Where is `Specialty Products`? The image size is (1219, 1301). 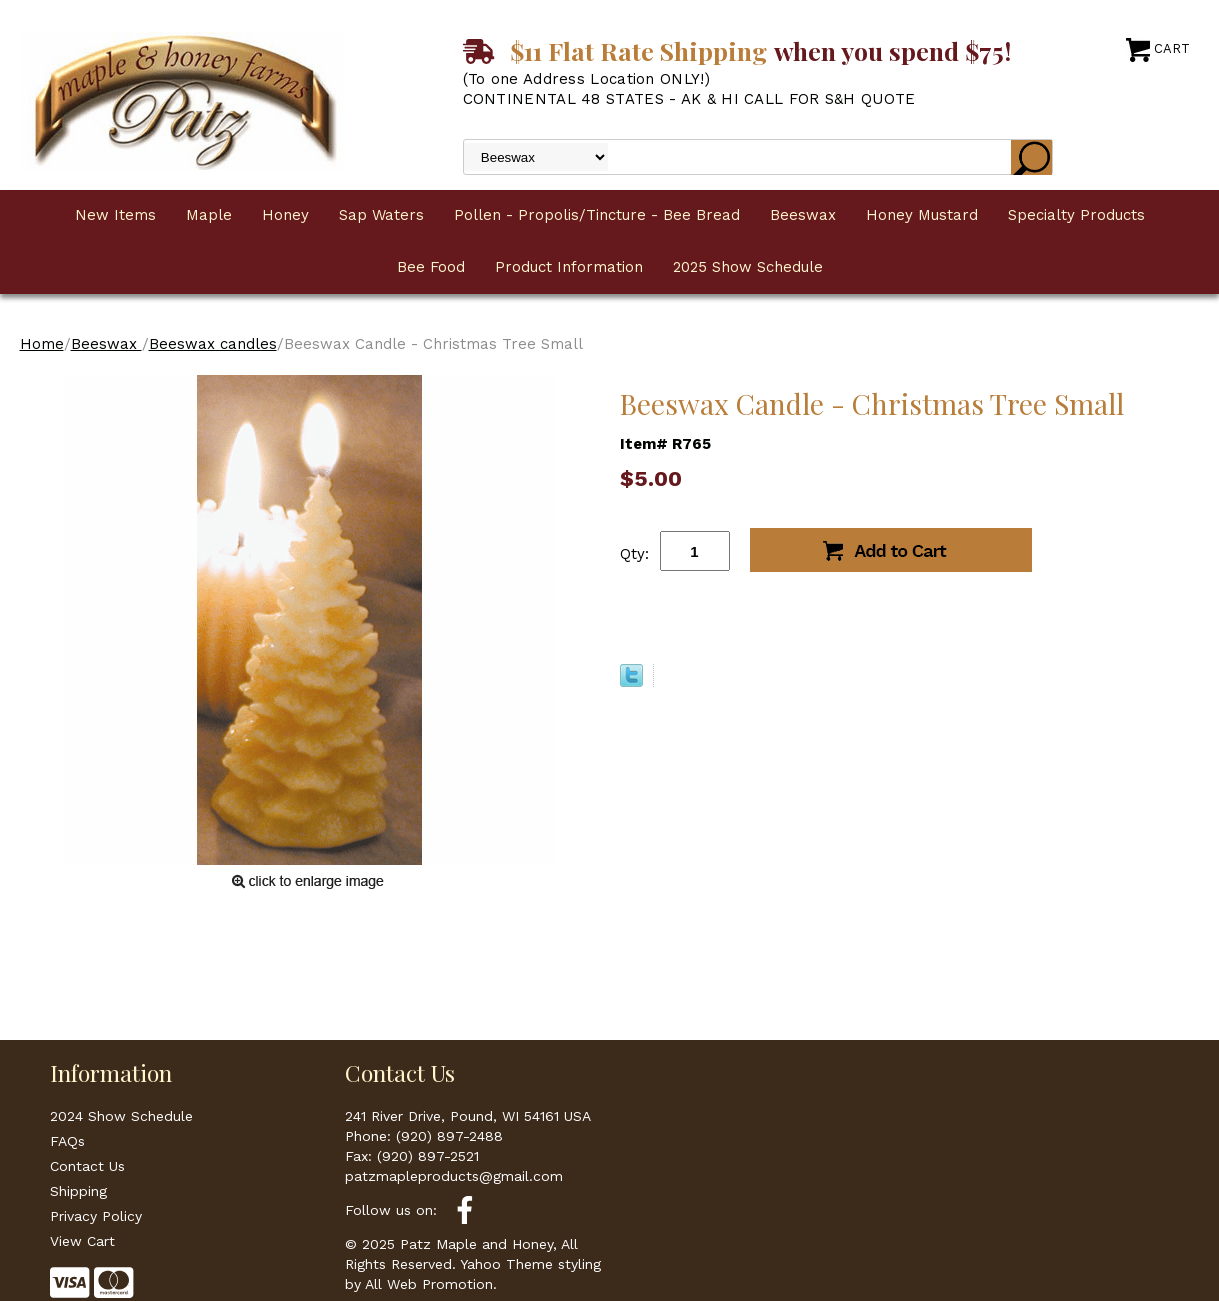 Specialty Products is located at coordinates (1076, 215).